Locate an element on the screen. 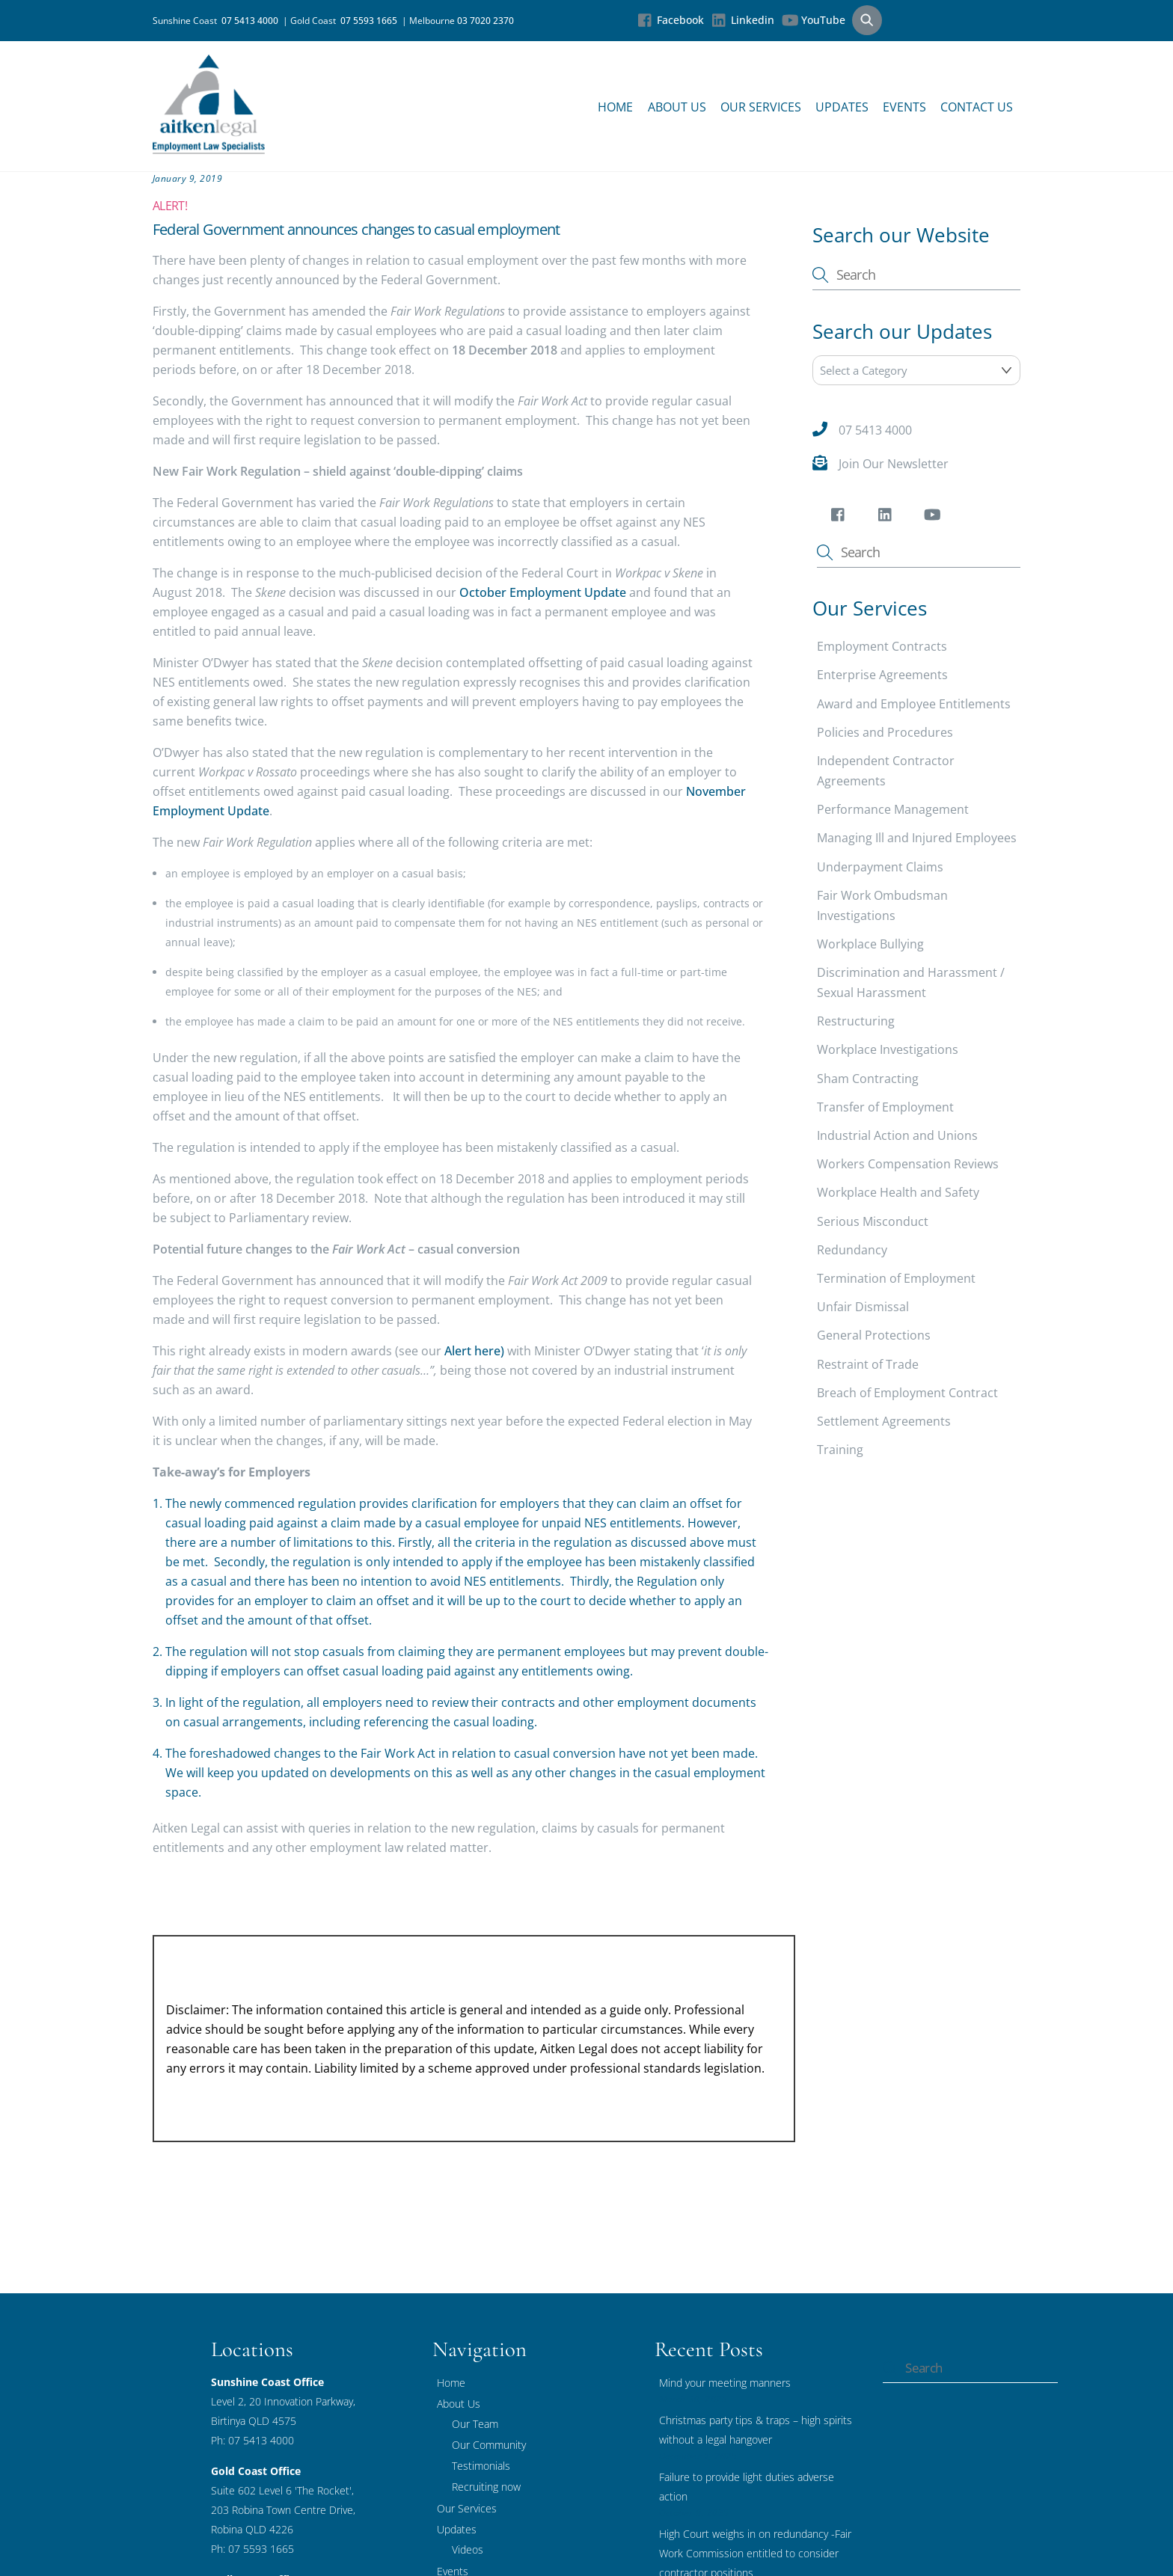  Ph: 07 5593 1665 is located at coordinates (252, 2549).